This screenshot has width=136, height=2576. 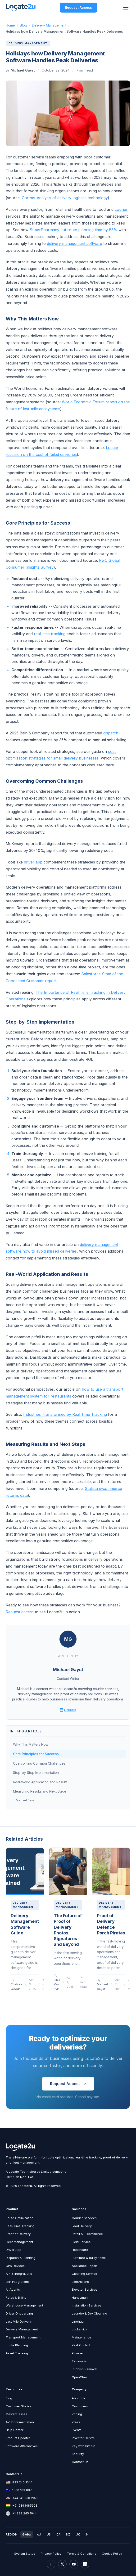 I want to click on Courier Services, so click(x=84, y=2218).